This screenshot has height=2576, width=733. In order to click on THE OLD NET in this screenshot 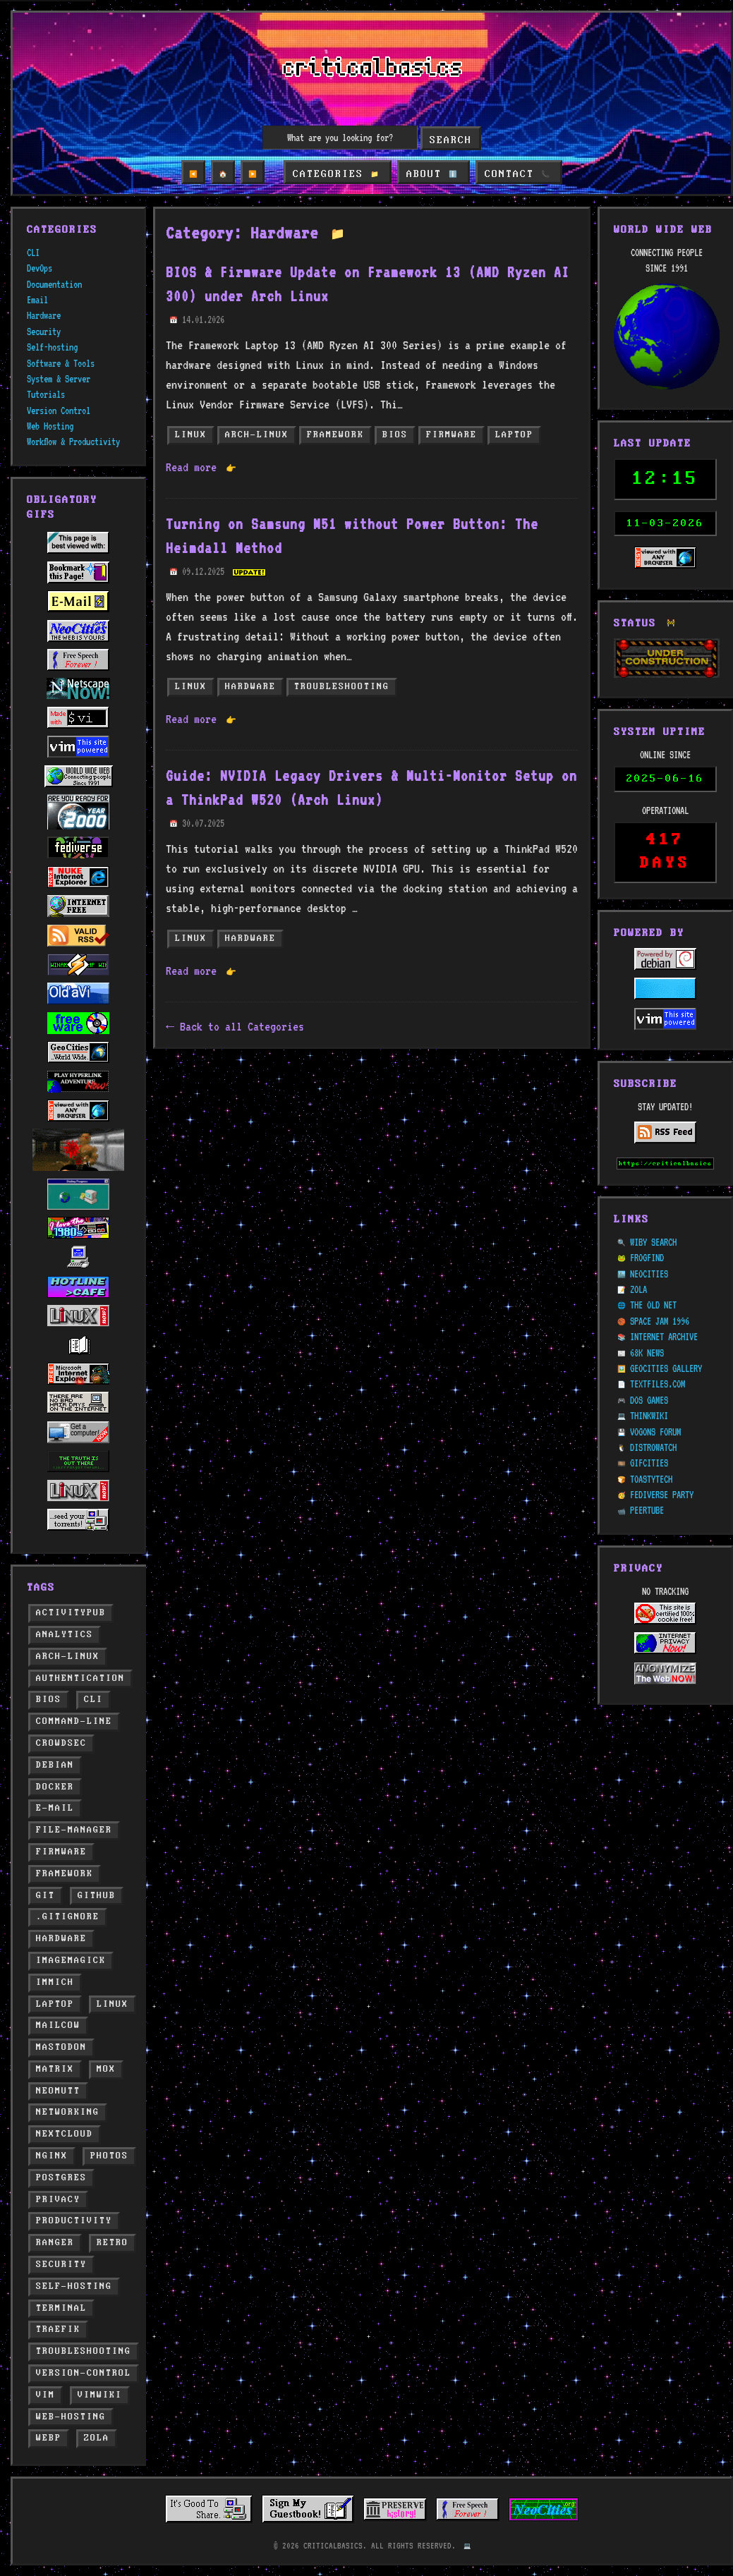, I will do `click(653, 1305)`.